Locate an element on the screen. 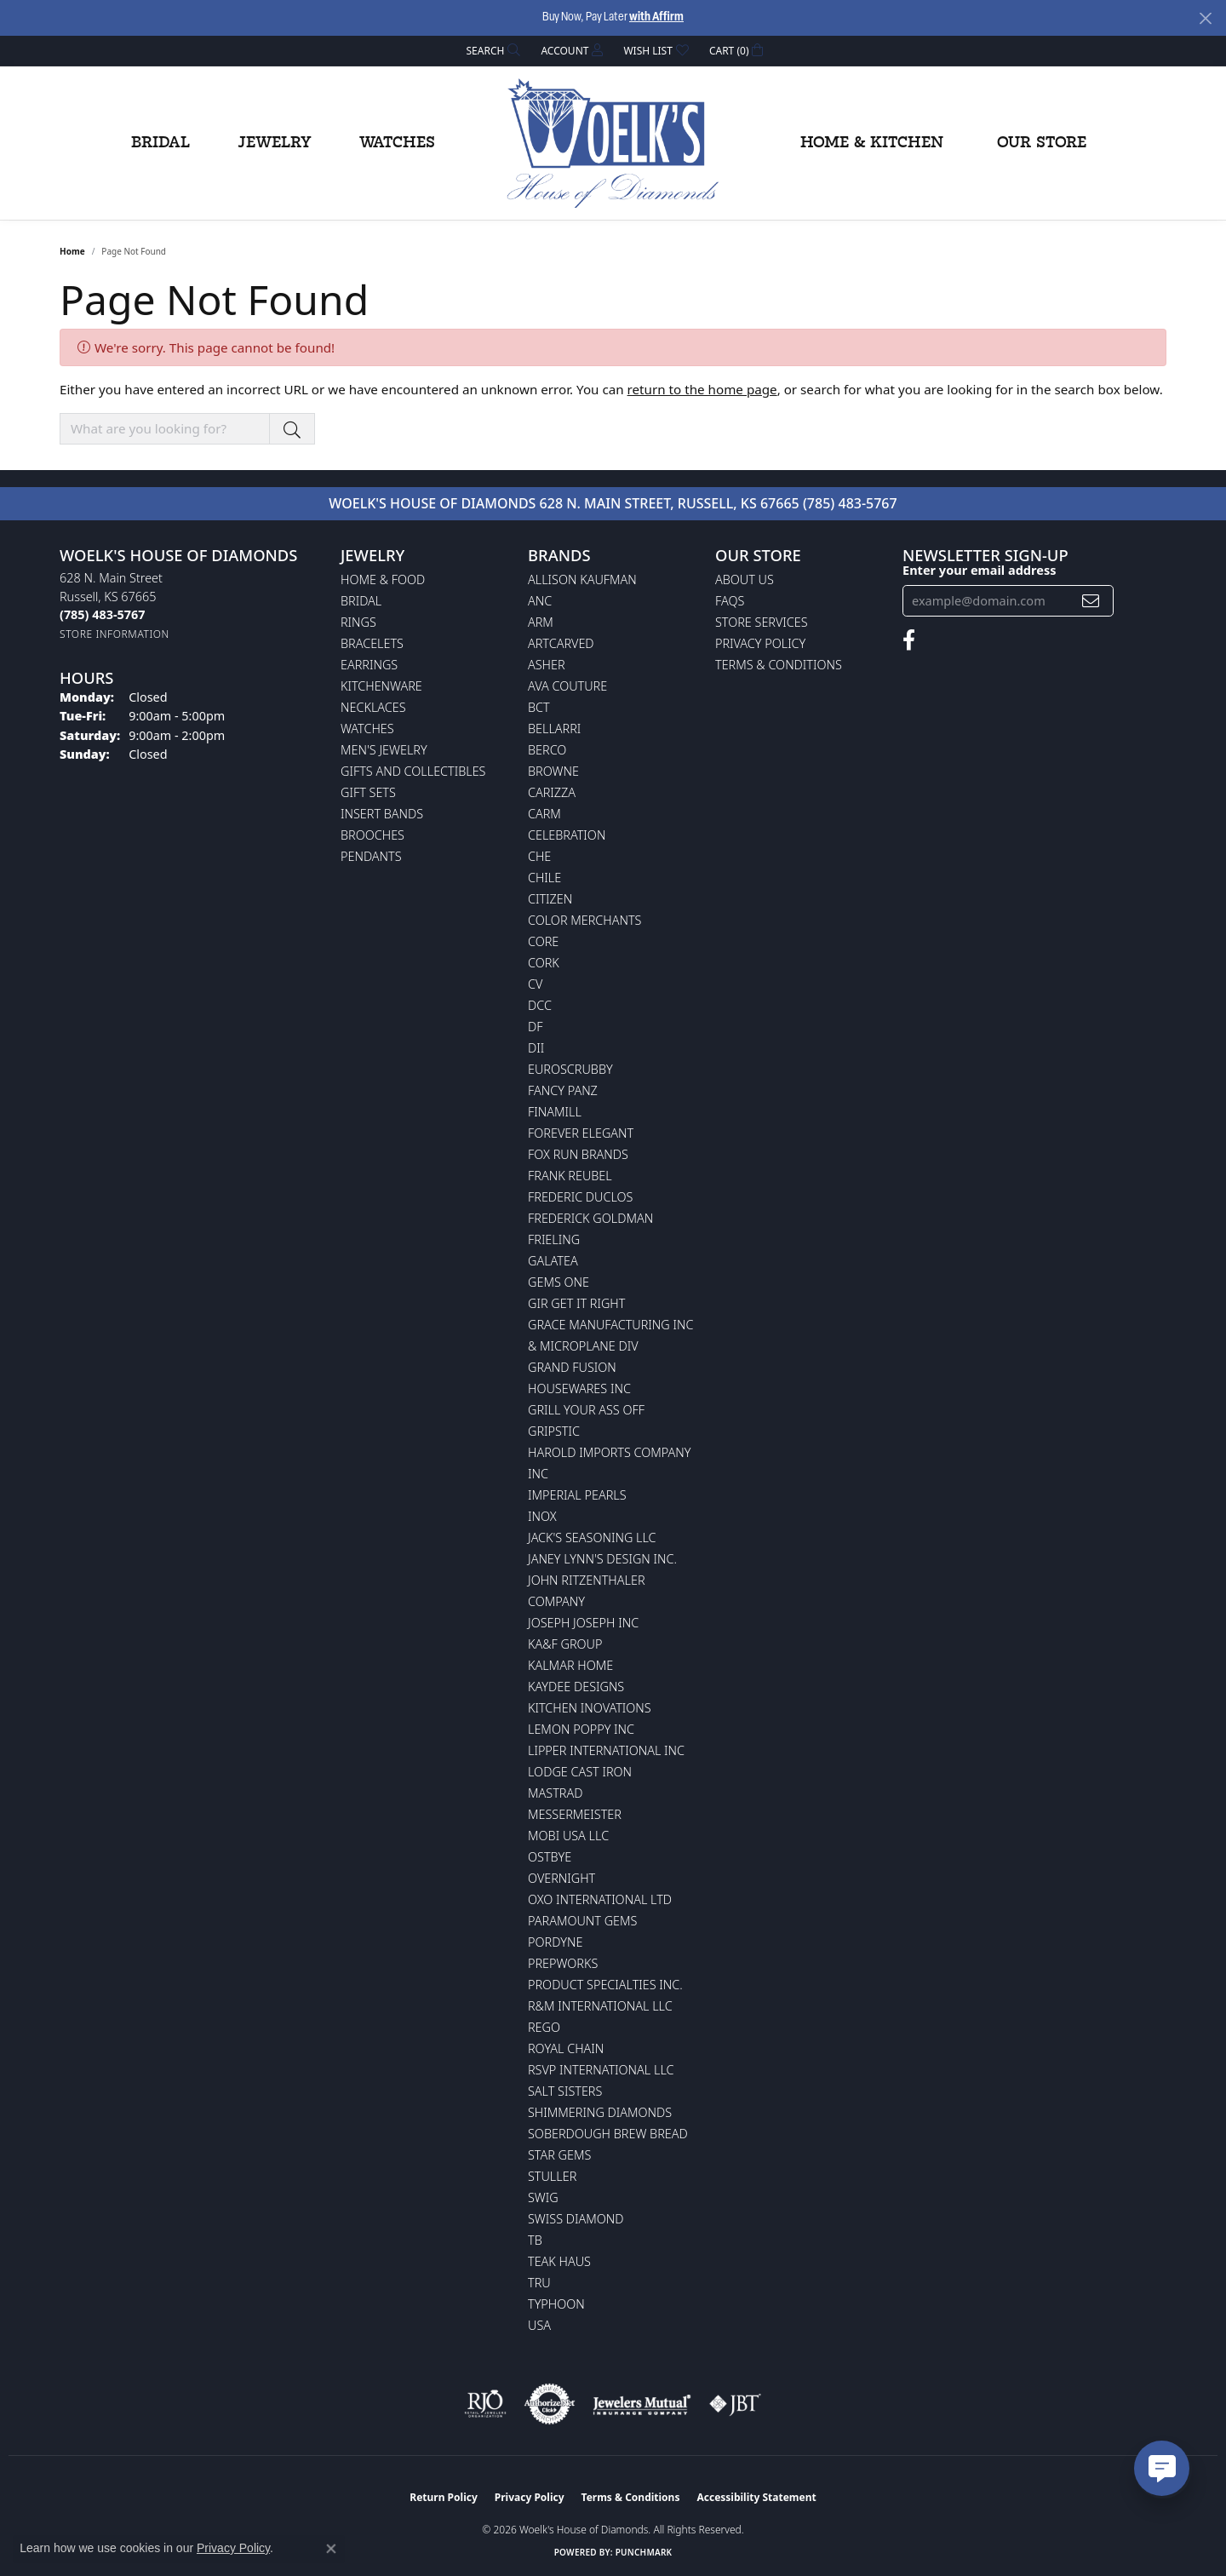  [subscribe to newsletter] is located at coordinates (1090, 601).